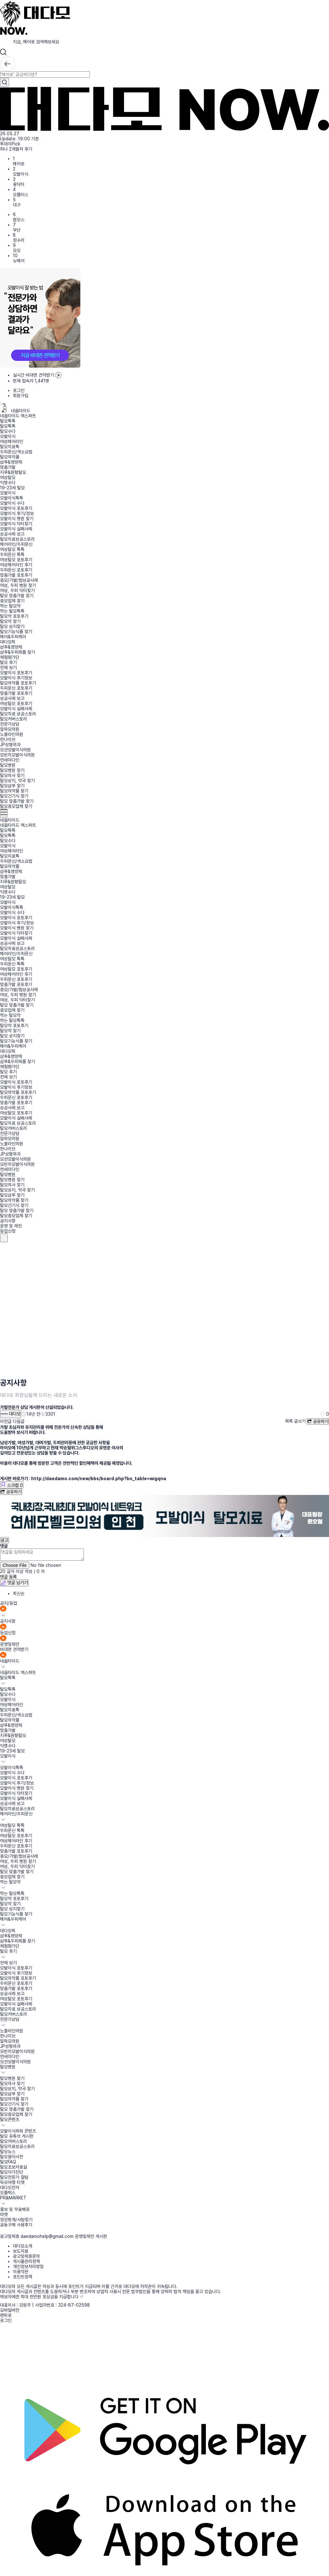 The image size is (329, 2576). I want to click on 운영및제안, so click(9, 1644).